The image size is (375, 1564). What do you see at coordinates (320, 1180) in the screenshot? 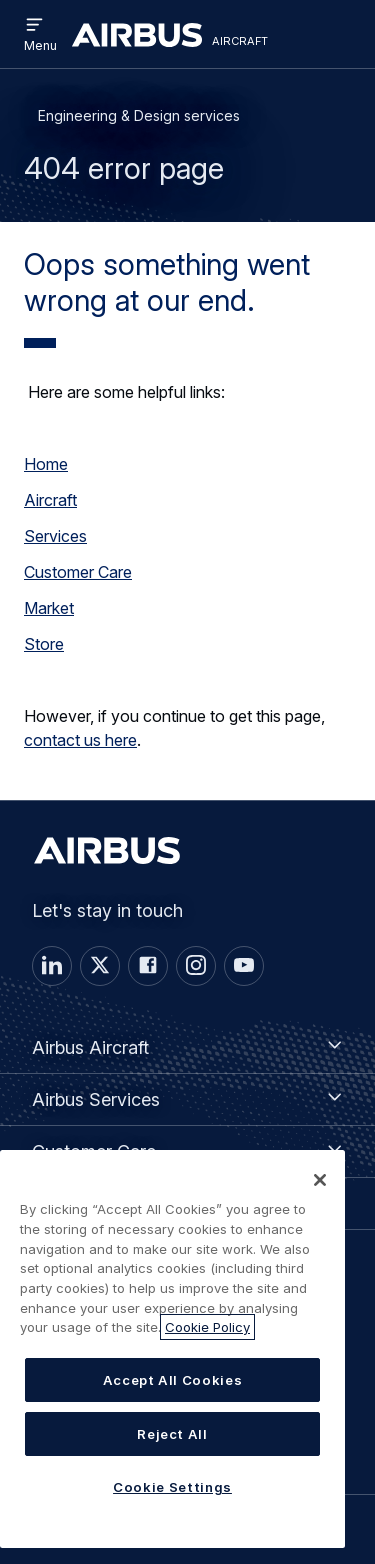
I see `[Close]` at bounding box center [320, 1180].